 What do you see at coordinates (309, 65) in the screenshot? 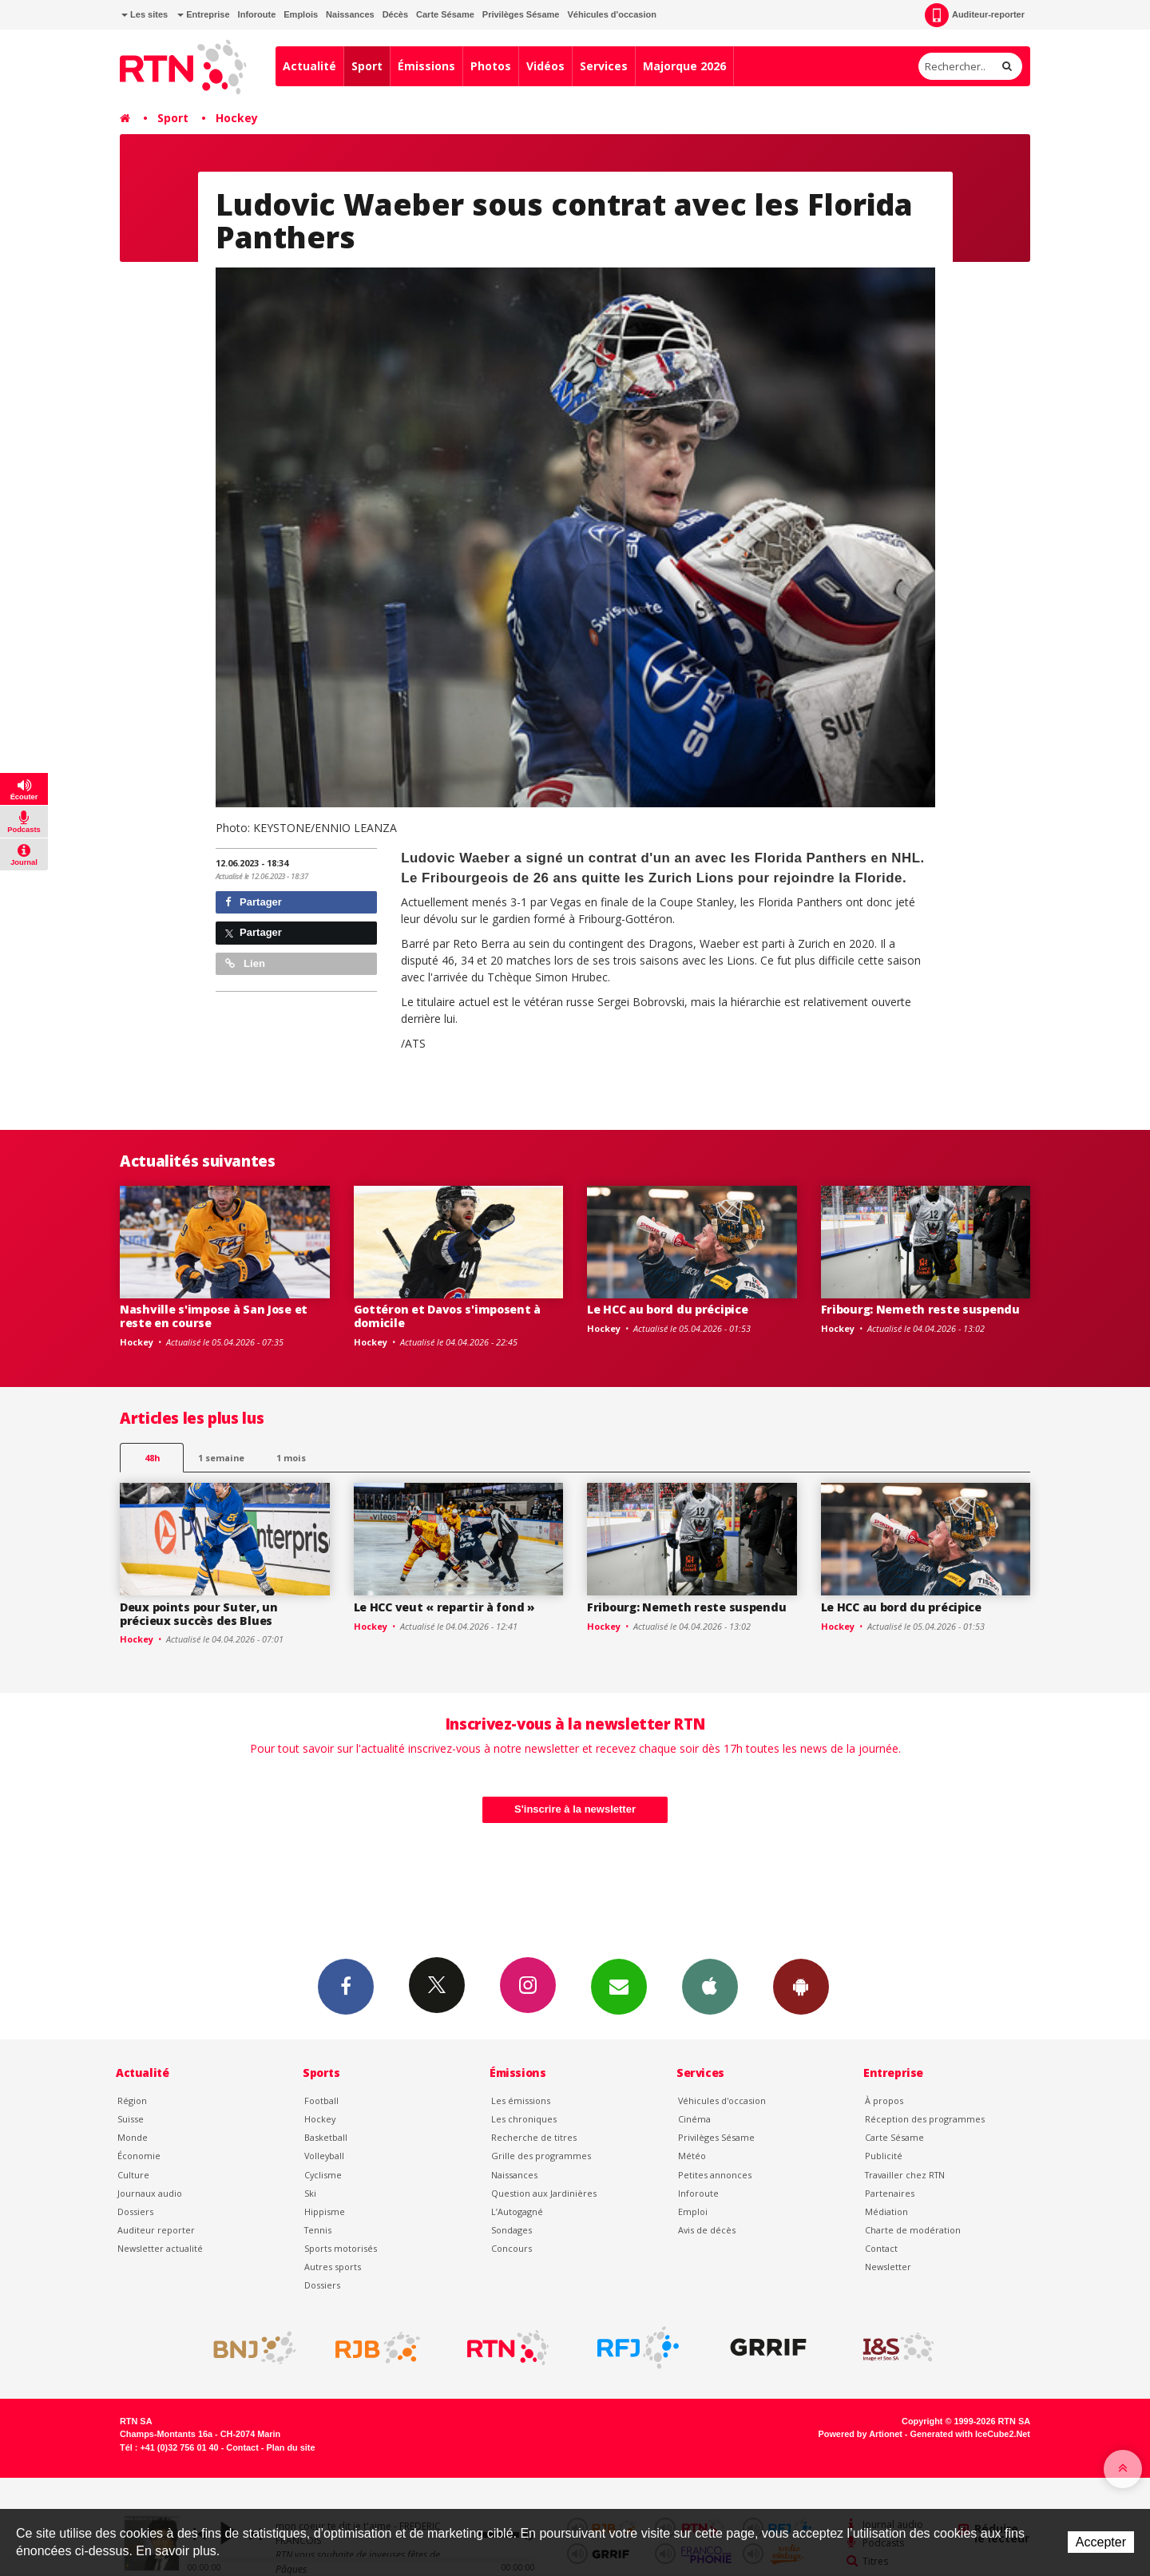
I see `Actualité` at bounding box center [309, 65].